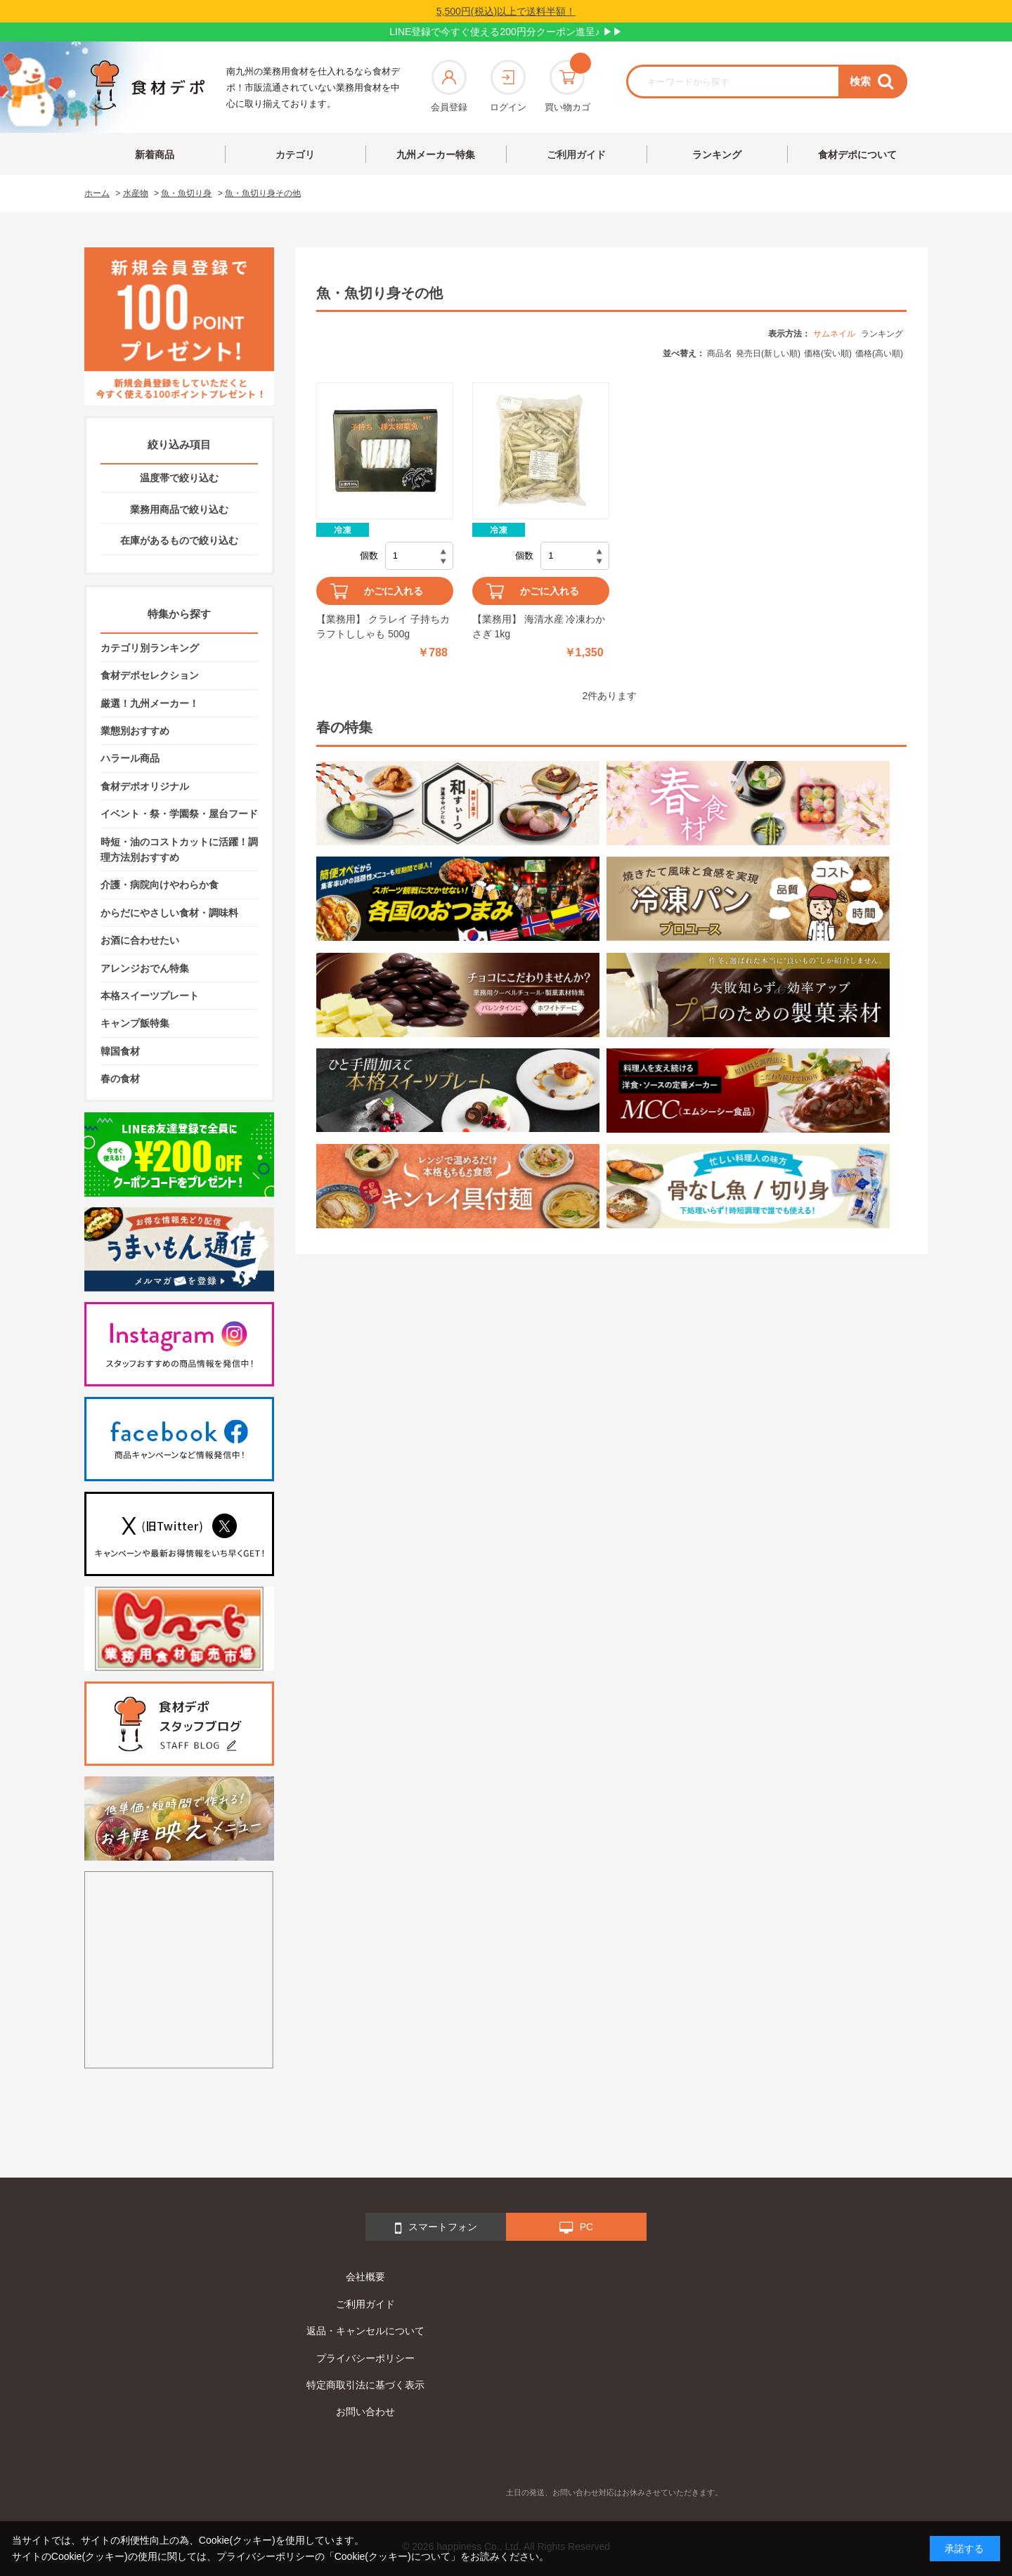  Describe the element at coordinates (365, 2276) in the screenshot. I see `会社概要` at that location.